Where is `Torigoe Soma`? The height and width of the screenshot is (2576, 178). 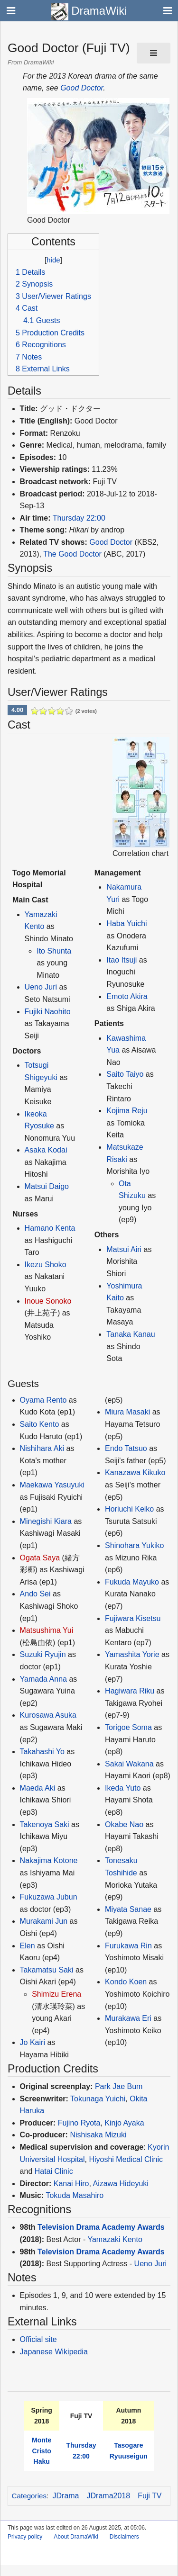 Torigoe Soma is located at coordinates (128, 1727).